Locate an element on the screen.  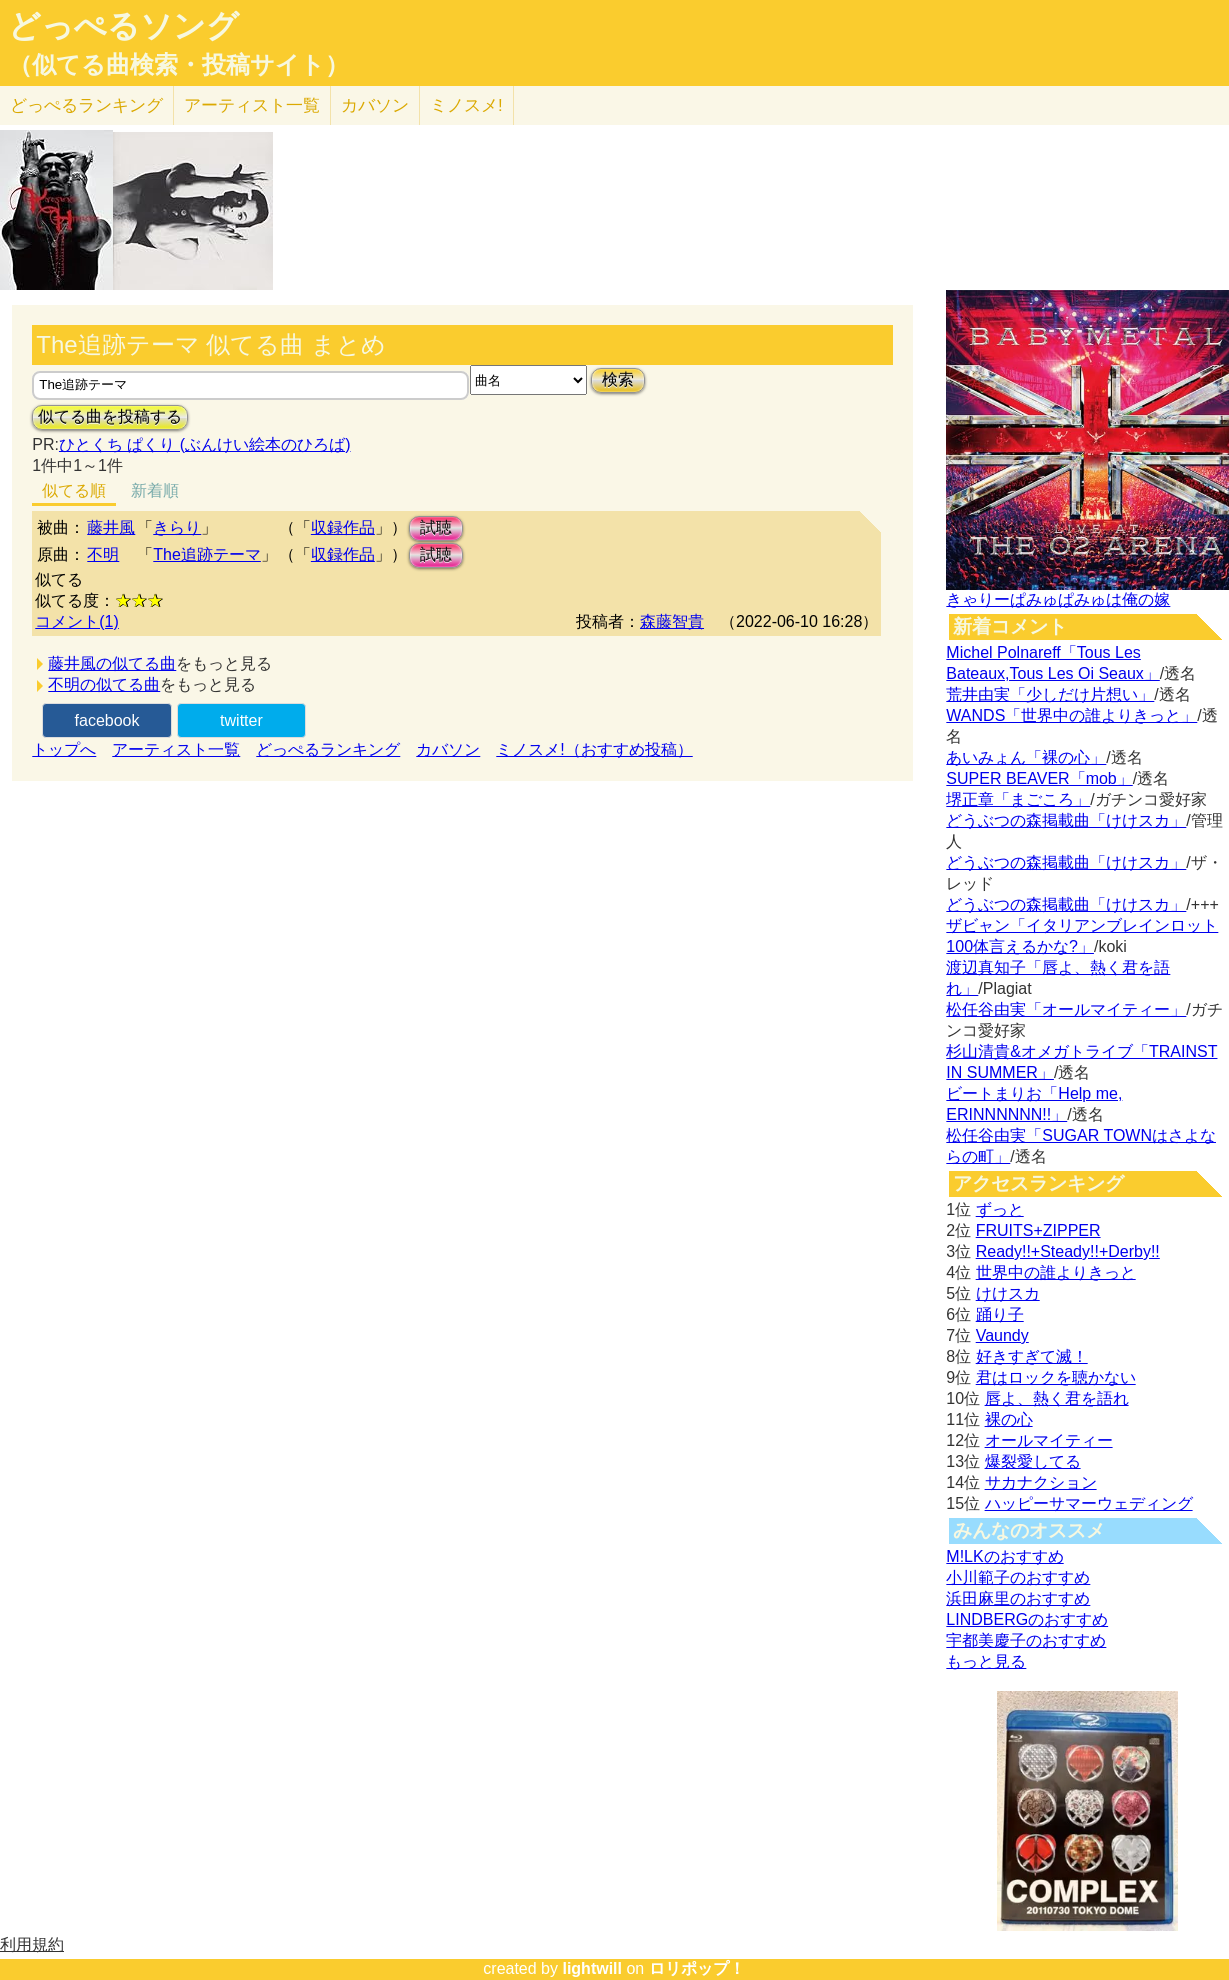
ミノスメ! is located at coordinates (466, 105).